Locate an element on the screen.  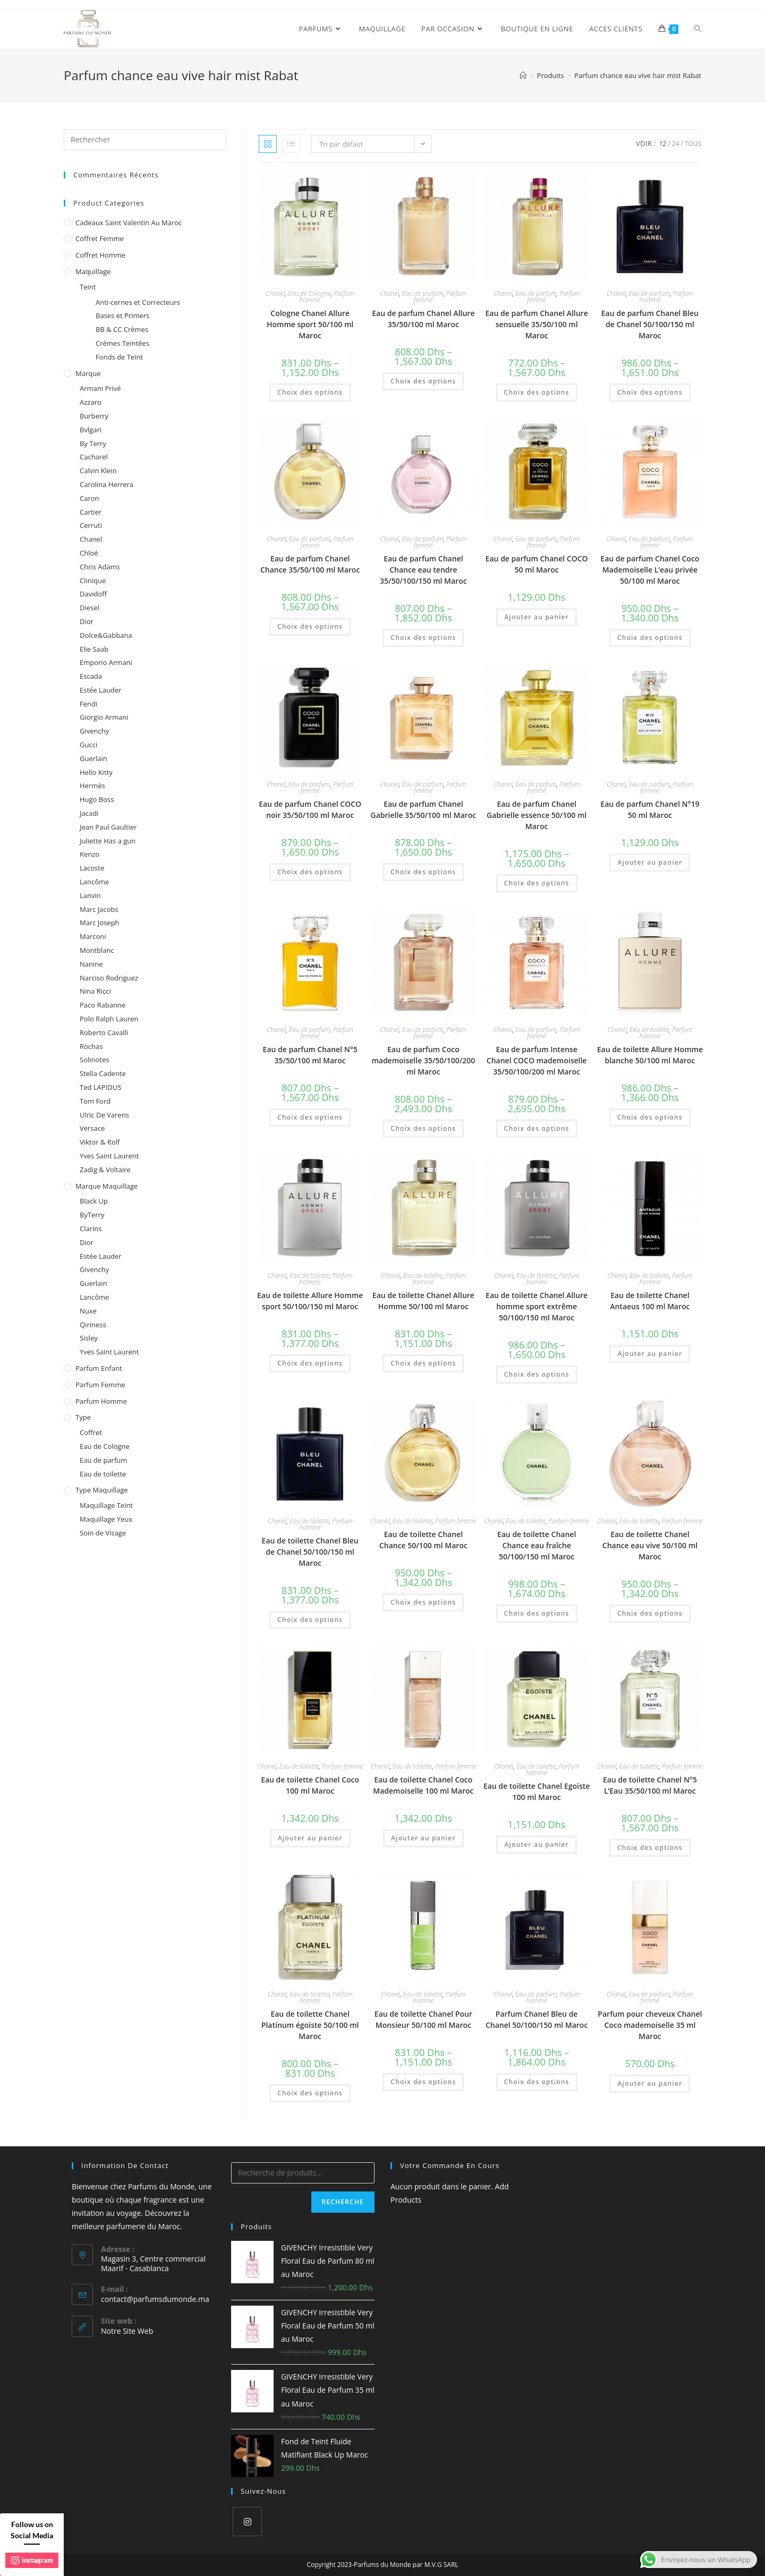
Choix des options [Sélectionner les options pour “Eau de parfum Chanel Allure sensuelle 35/50/100 ml Maroc”] is located at coordinates (537, 392).